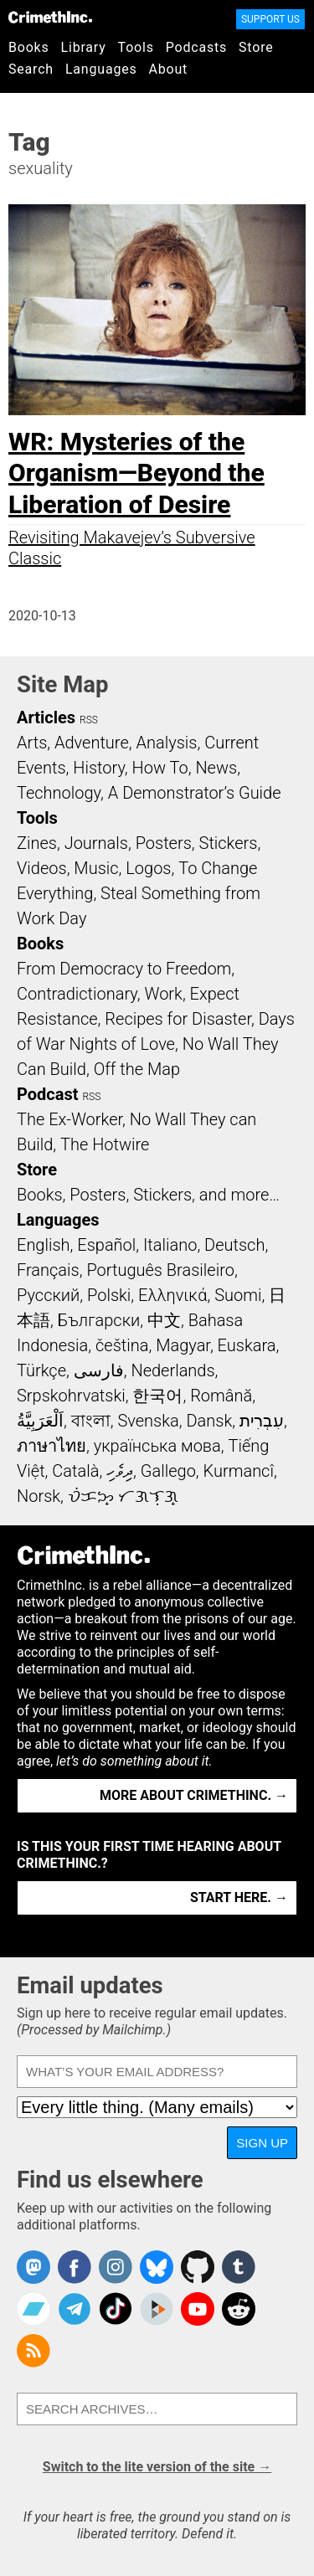 This screenshot has width=314, height=2576. Describe the element at coordinates (109, 1295) in the screenshot. I see `Polski` at that location.